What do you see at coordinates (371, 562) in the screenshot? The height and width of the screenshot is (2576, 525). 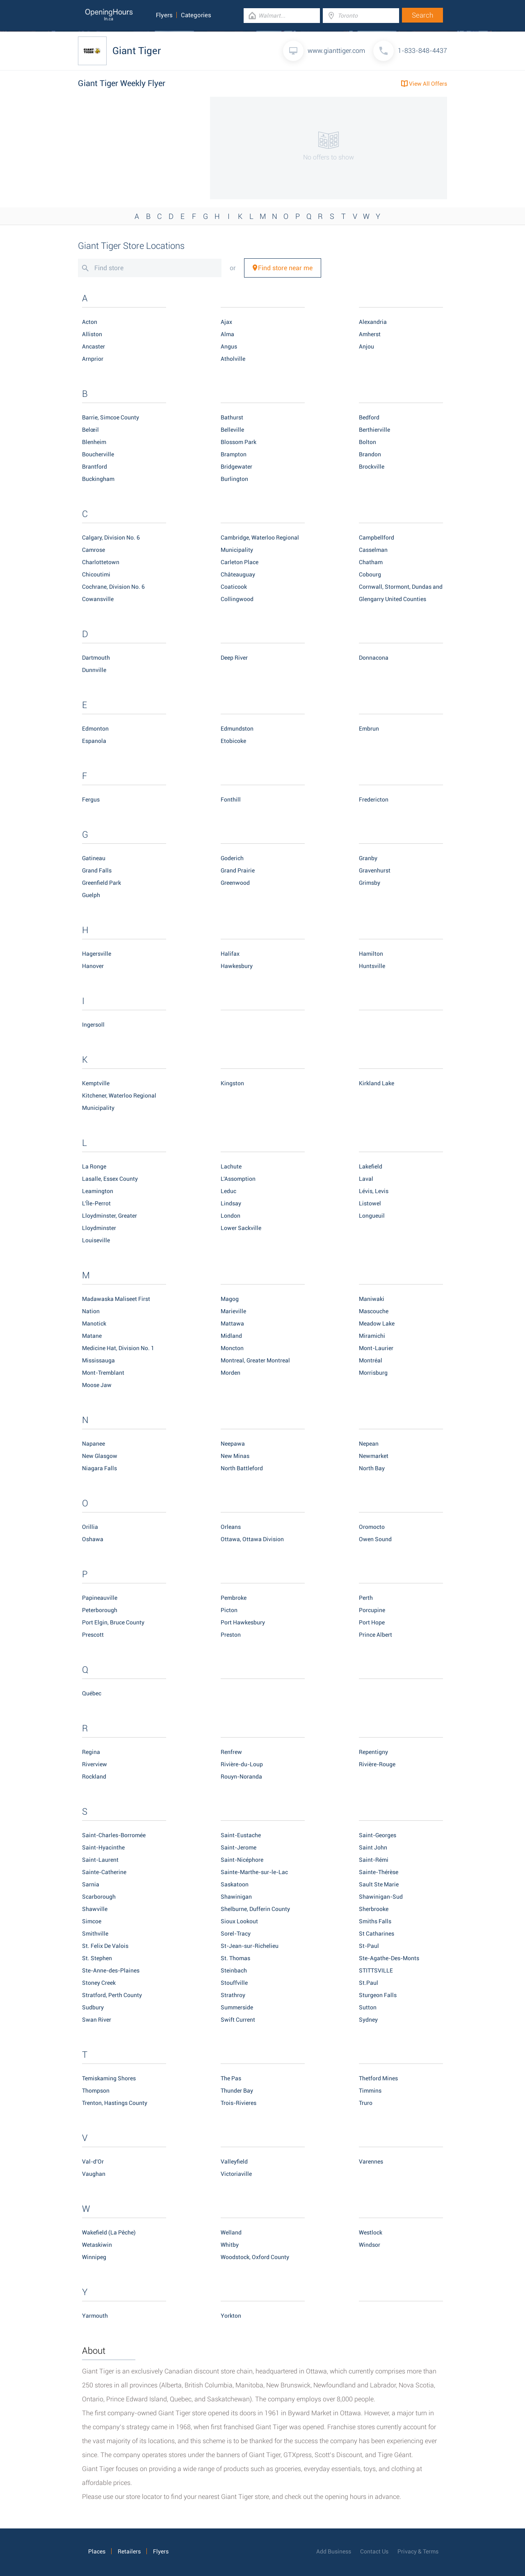 I see `Chatham` at bounding box center [371, 562].